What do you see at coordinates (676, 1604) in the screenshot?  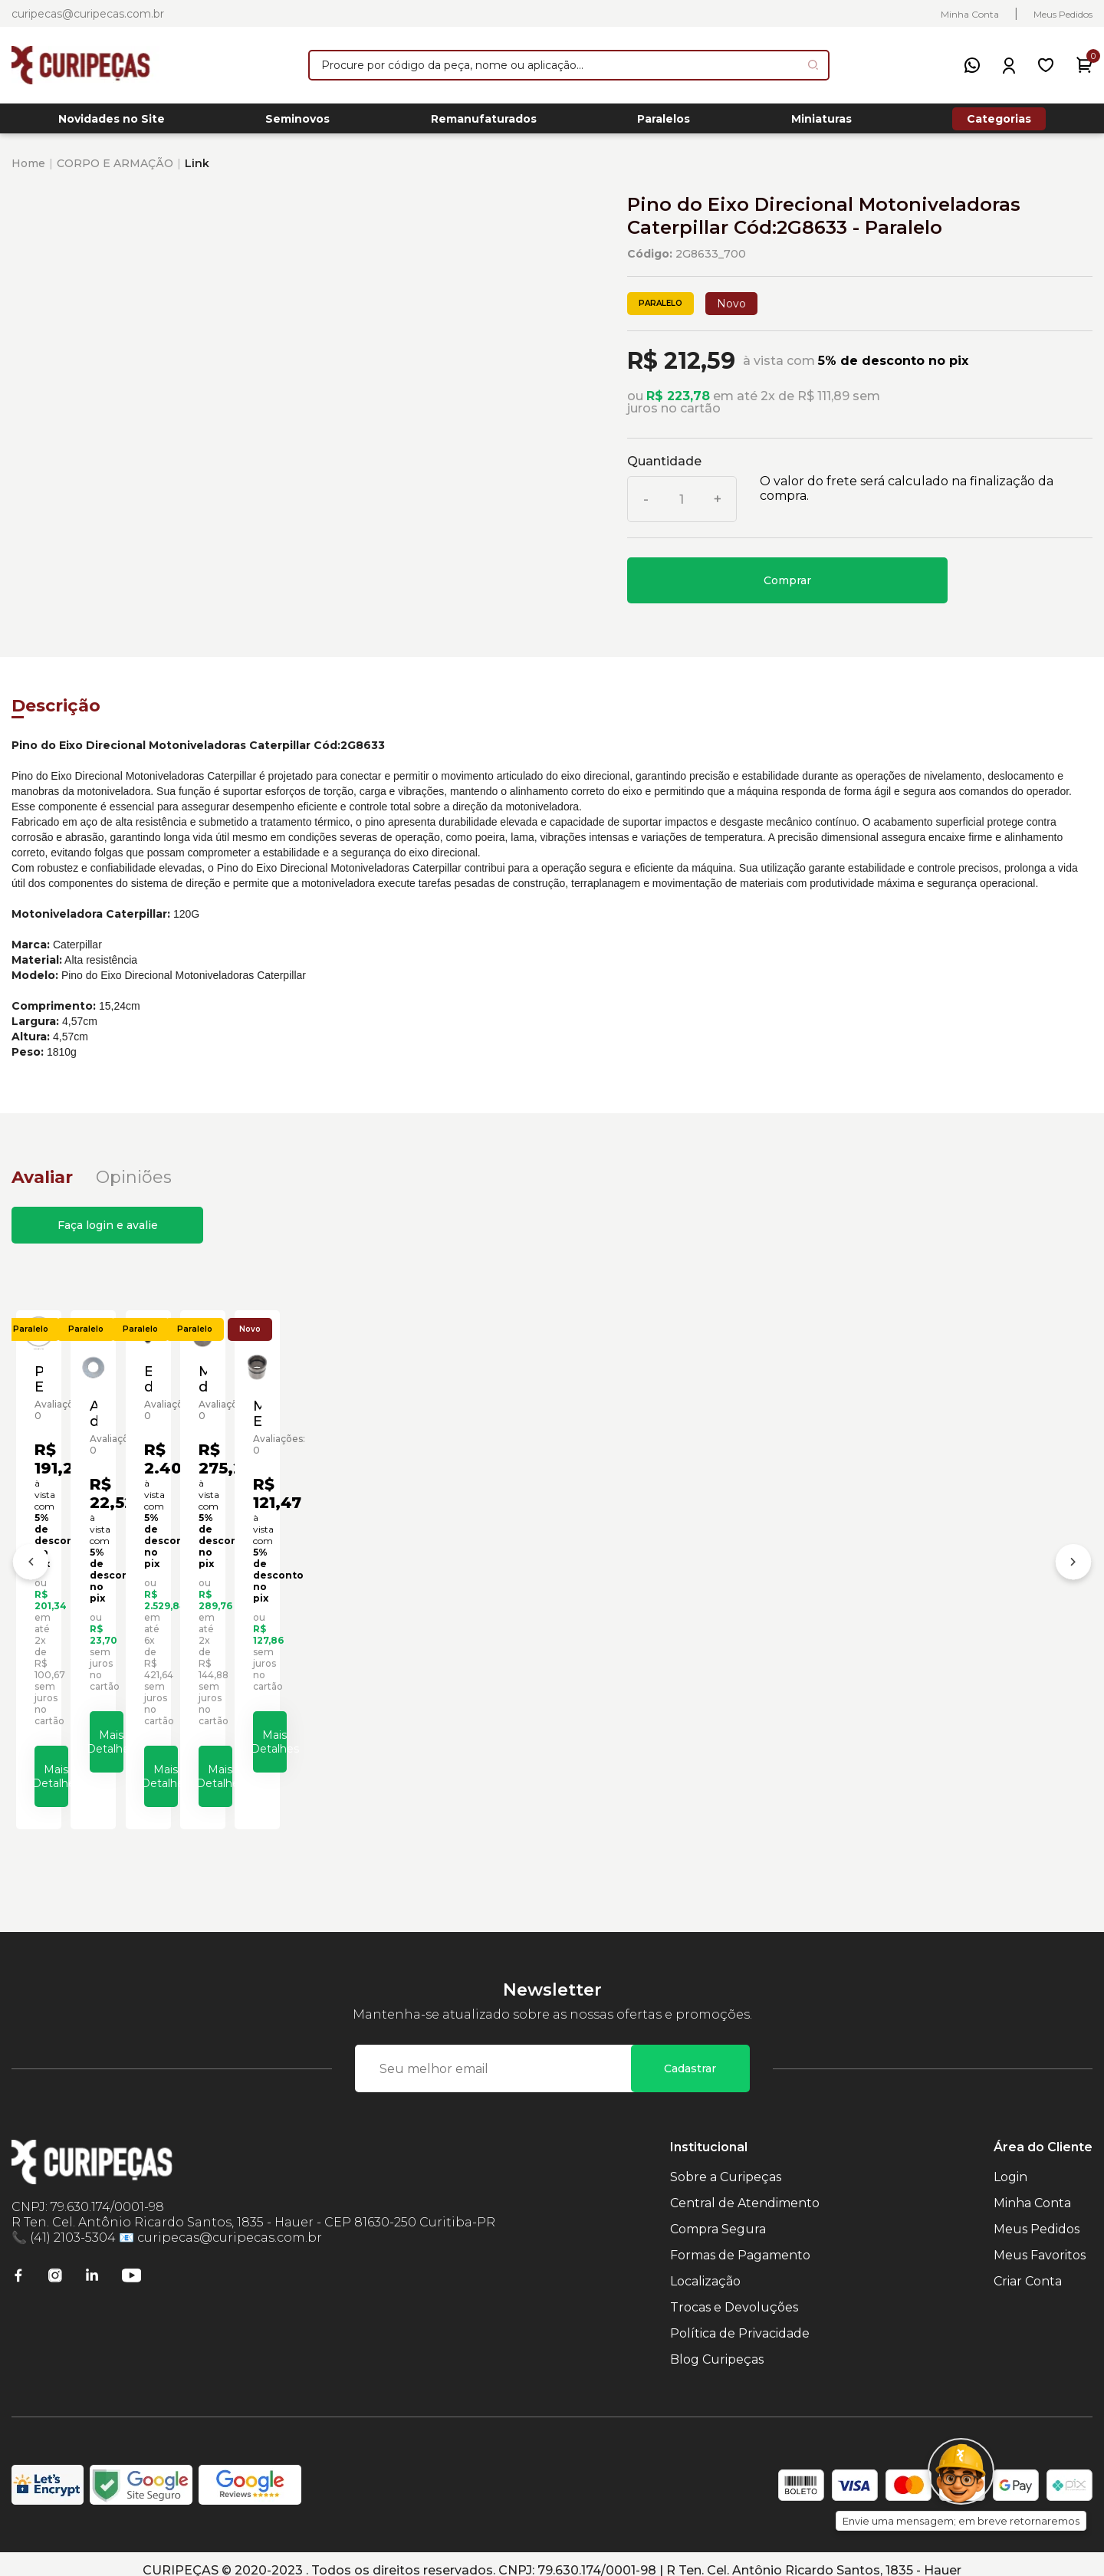 I see `Eixo do Comando Motoniveladoras Caterpillar Cód:6G5532 - Paralelo` at bounding box center [676, 1604].